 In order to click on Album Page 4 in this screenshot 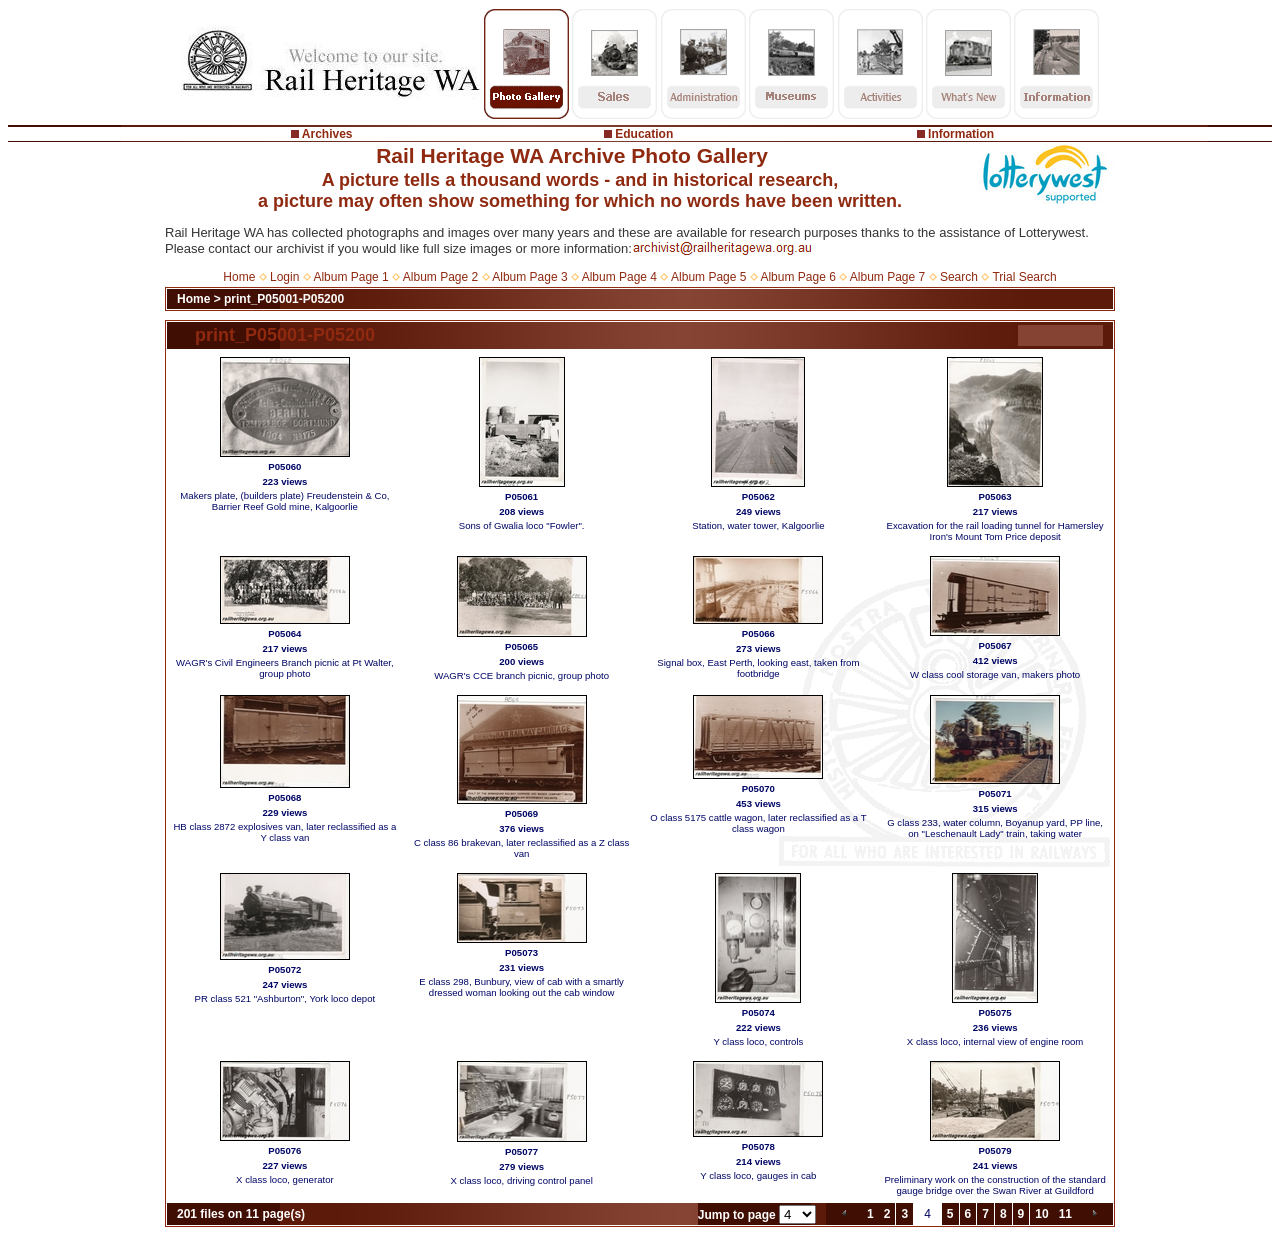, I will do `click(619, 277)`.